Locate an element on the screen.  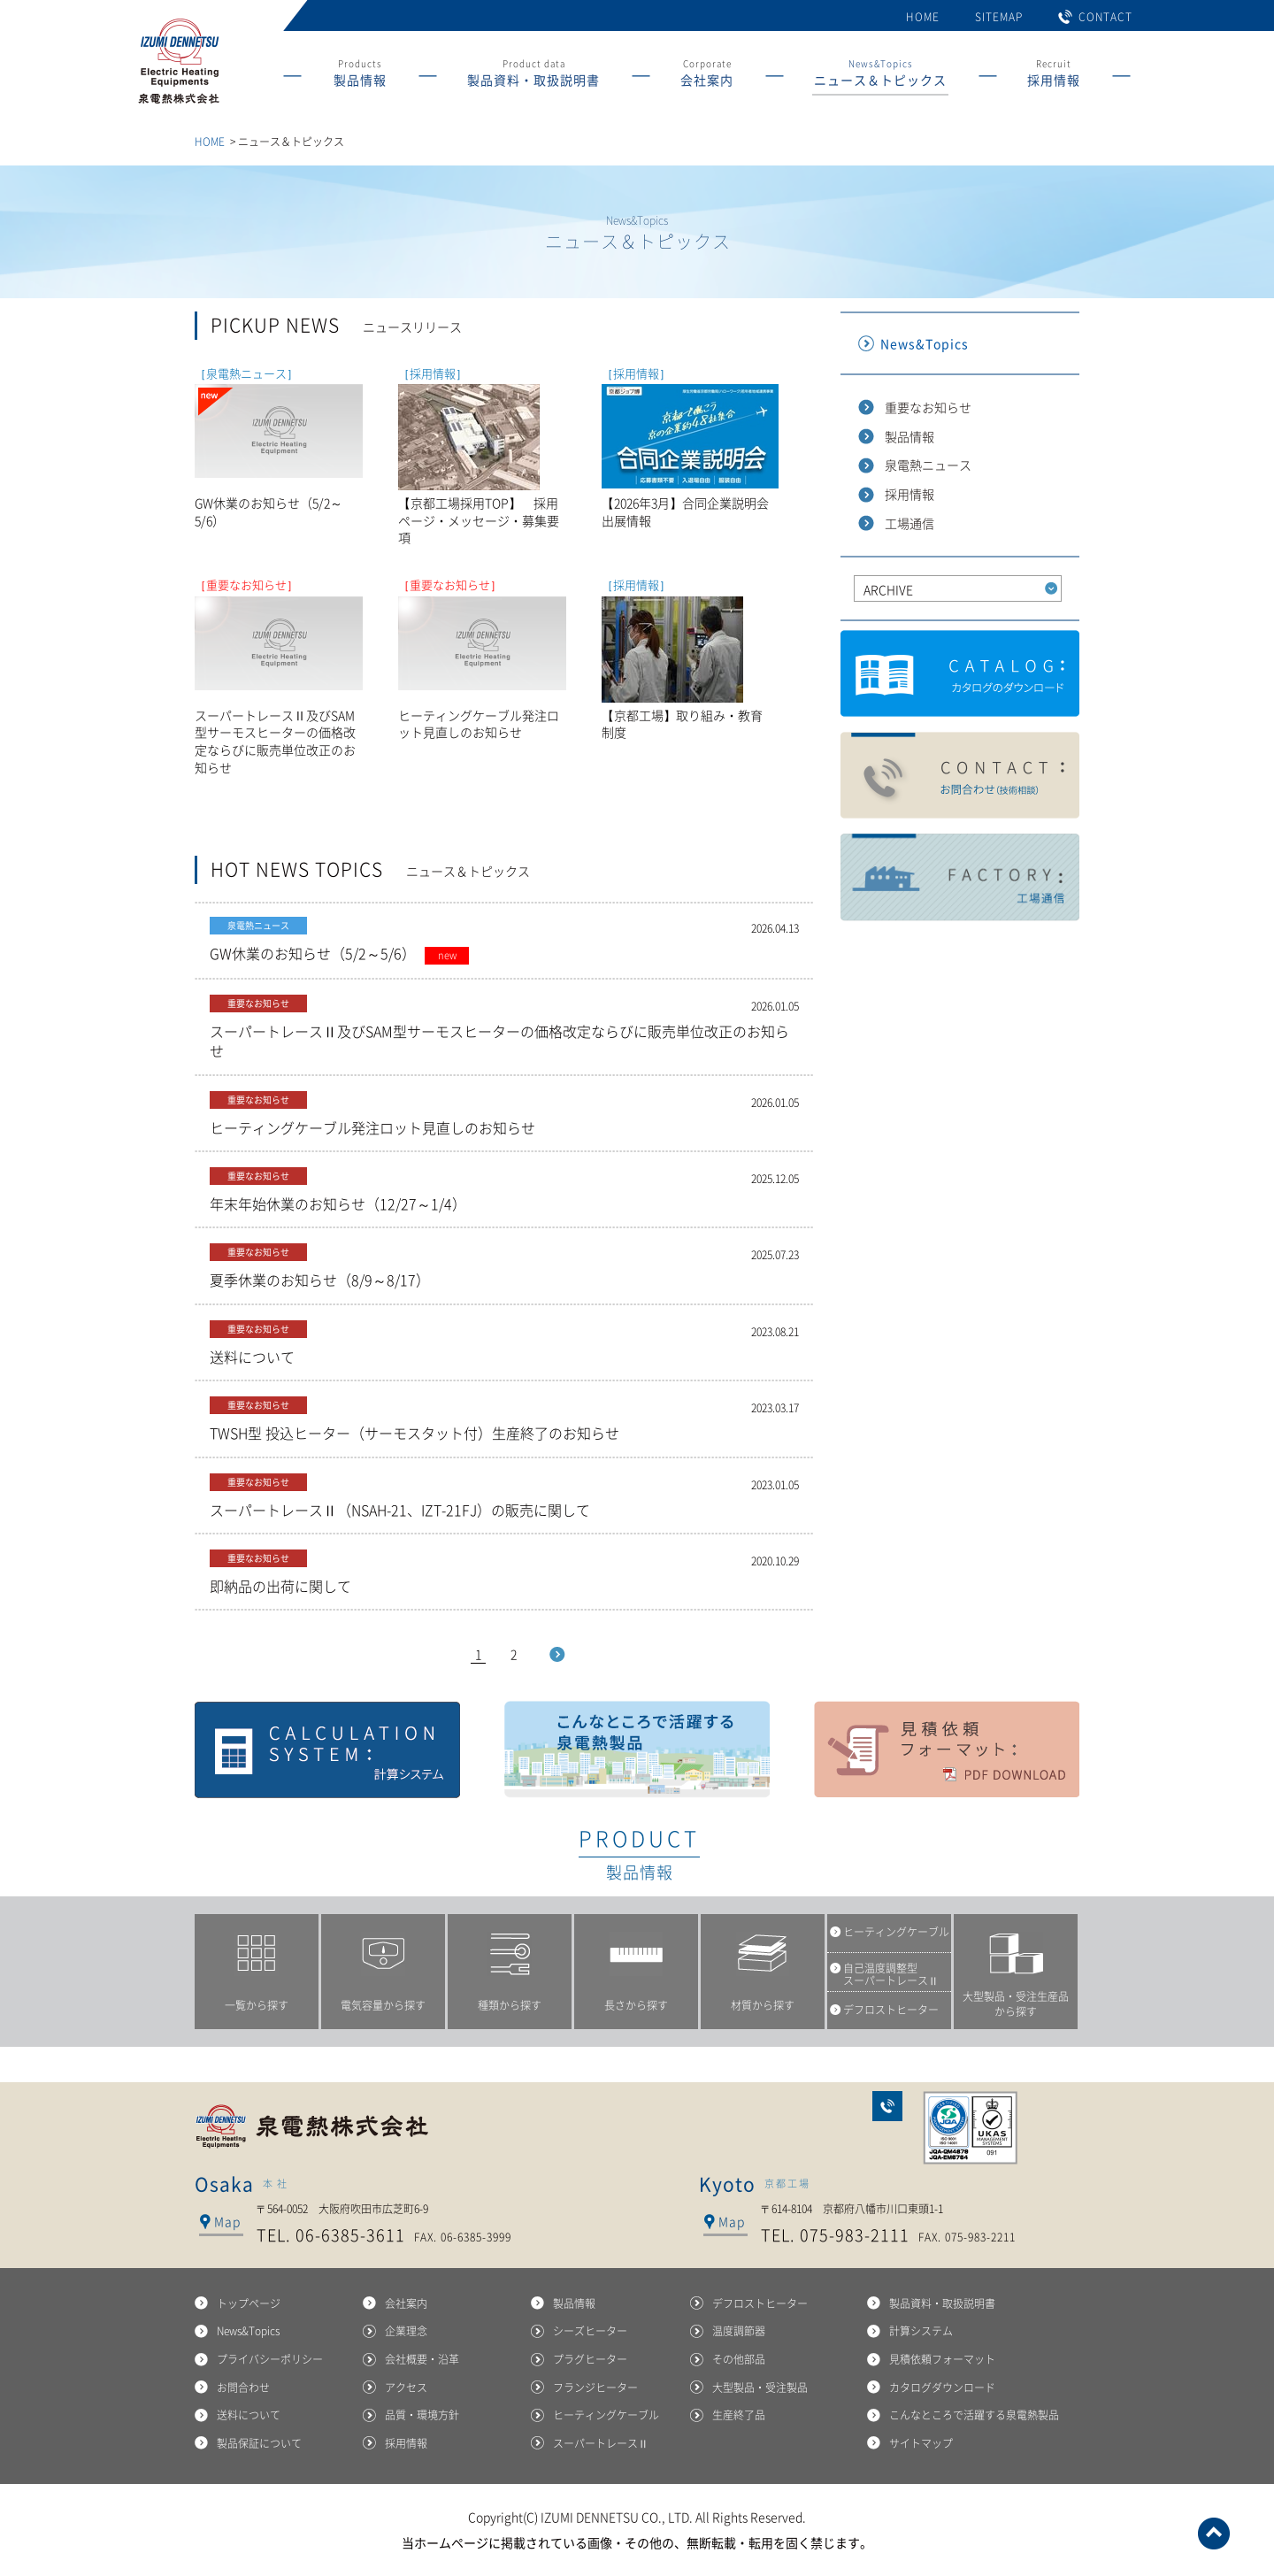
長さから探す is located at coordinates (636, 2005).